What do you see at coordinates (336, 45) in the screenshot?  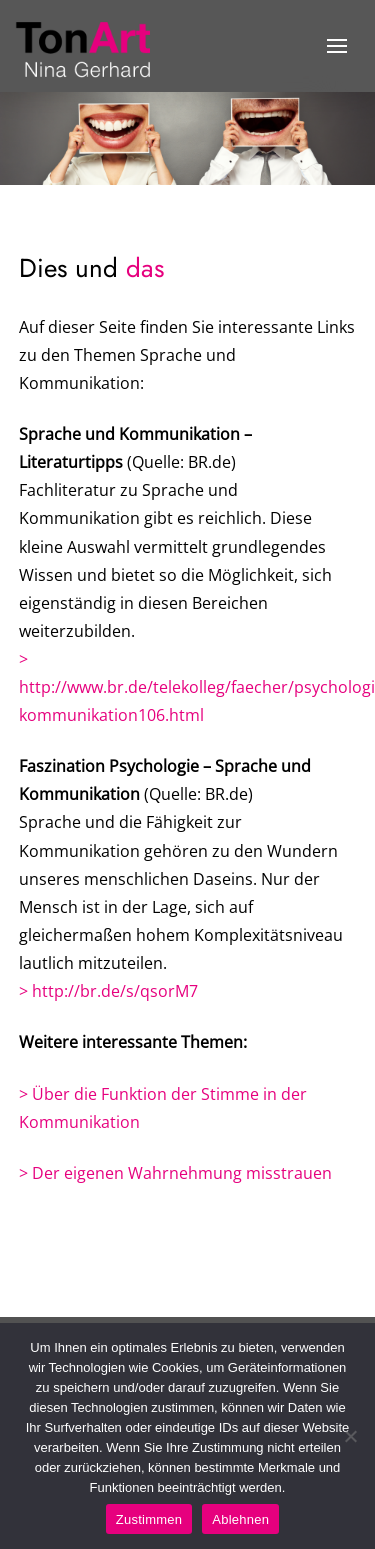 I see `[button]` at bounding box center [336, 45].